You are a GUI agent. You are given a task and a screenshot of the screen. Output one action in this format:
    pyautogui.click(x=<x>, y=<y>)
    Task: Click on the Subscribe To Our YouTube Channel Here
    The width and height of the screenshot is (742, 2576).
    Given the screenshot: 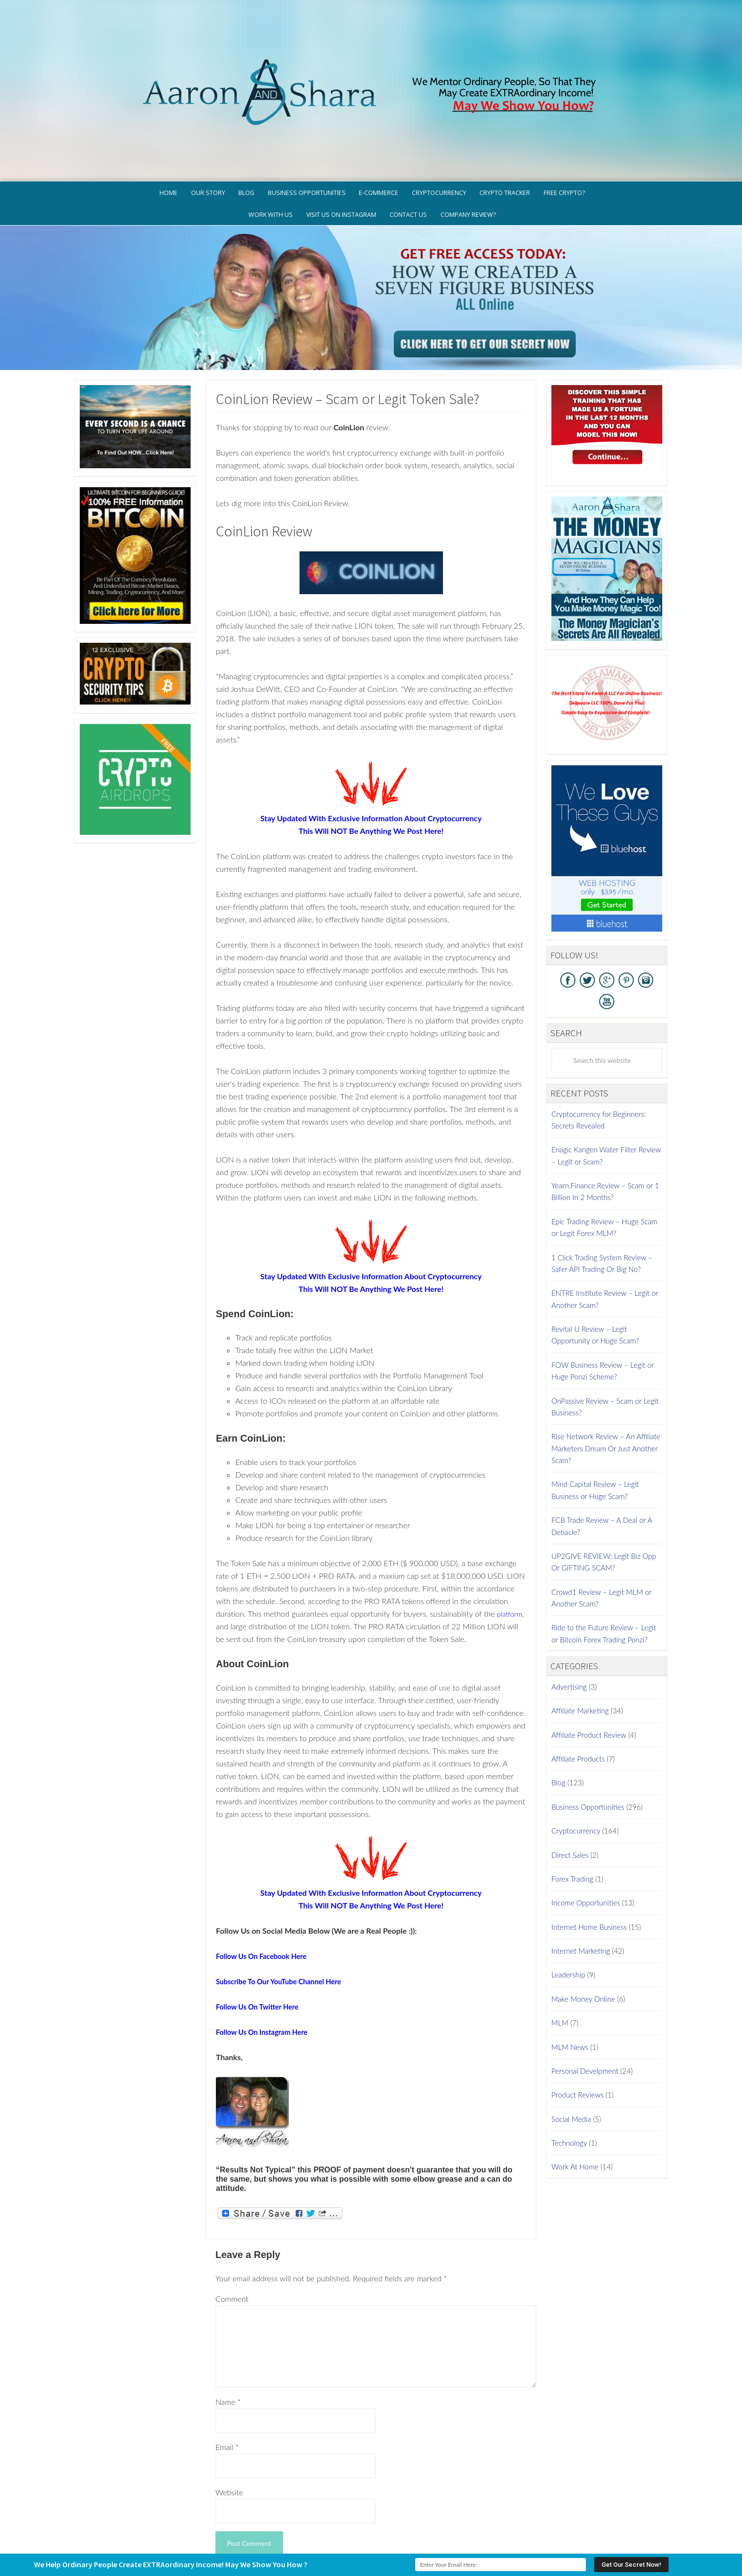 What is the action you would take?
    pyautogui.click(x=285, y=1906)
    